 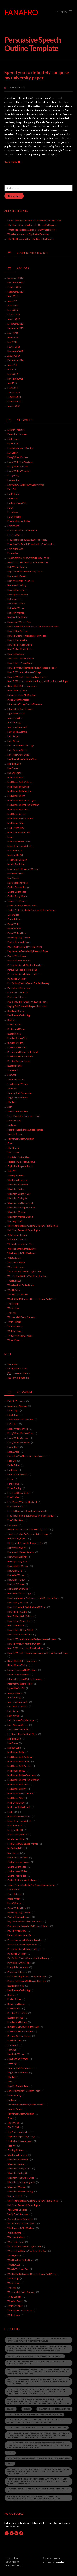 What do you see at coordinates (12, 1088) in the screenshot?
I see `ShBlloogs` at bounding box center [12, 1088].